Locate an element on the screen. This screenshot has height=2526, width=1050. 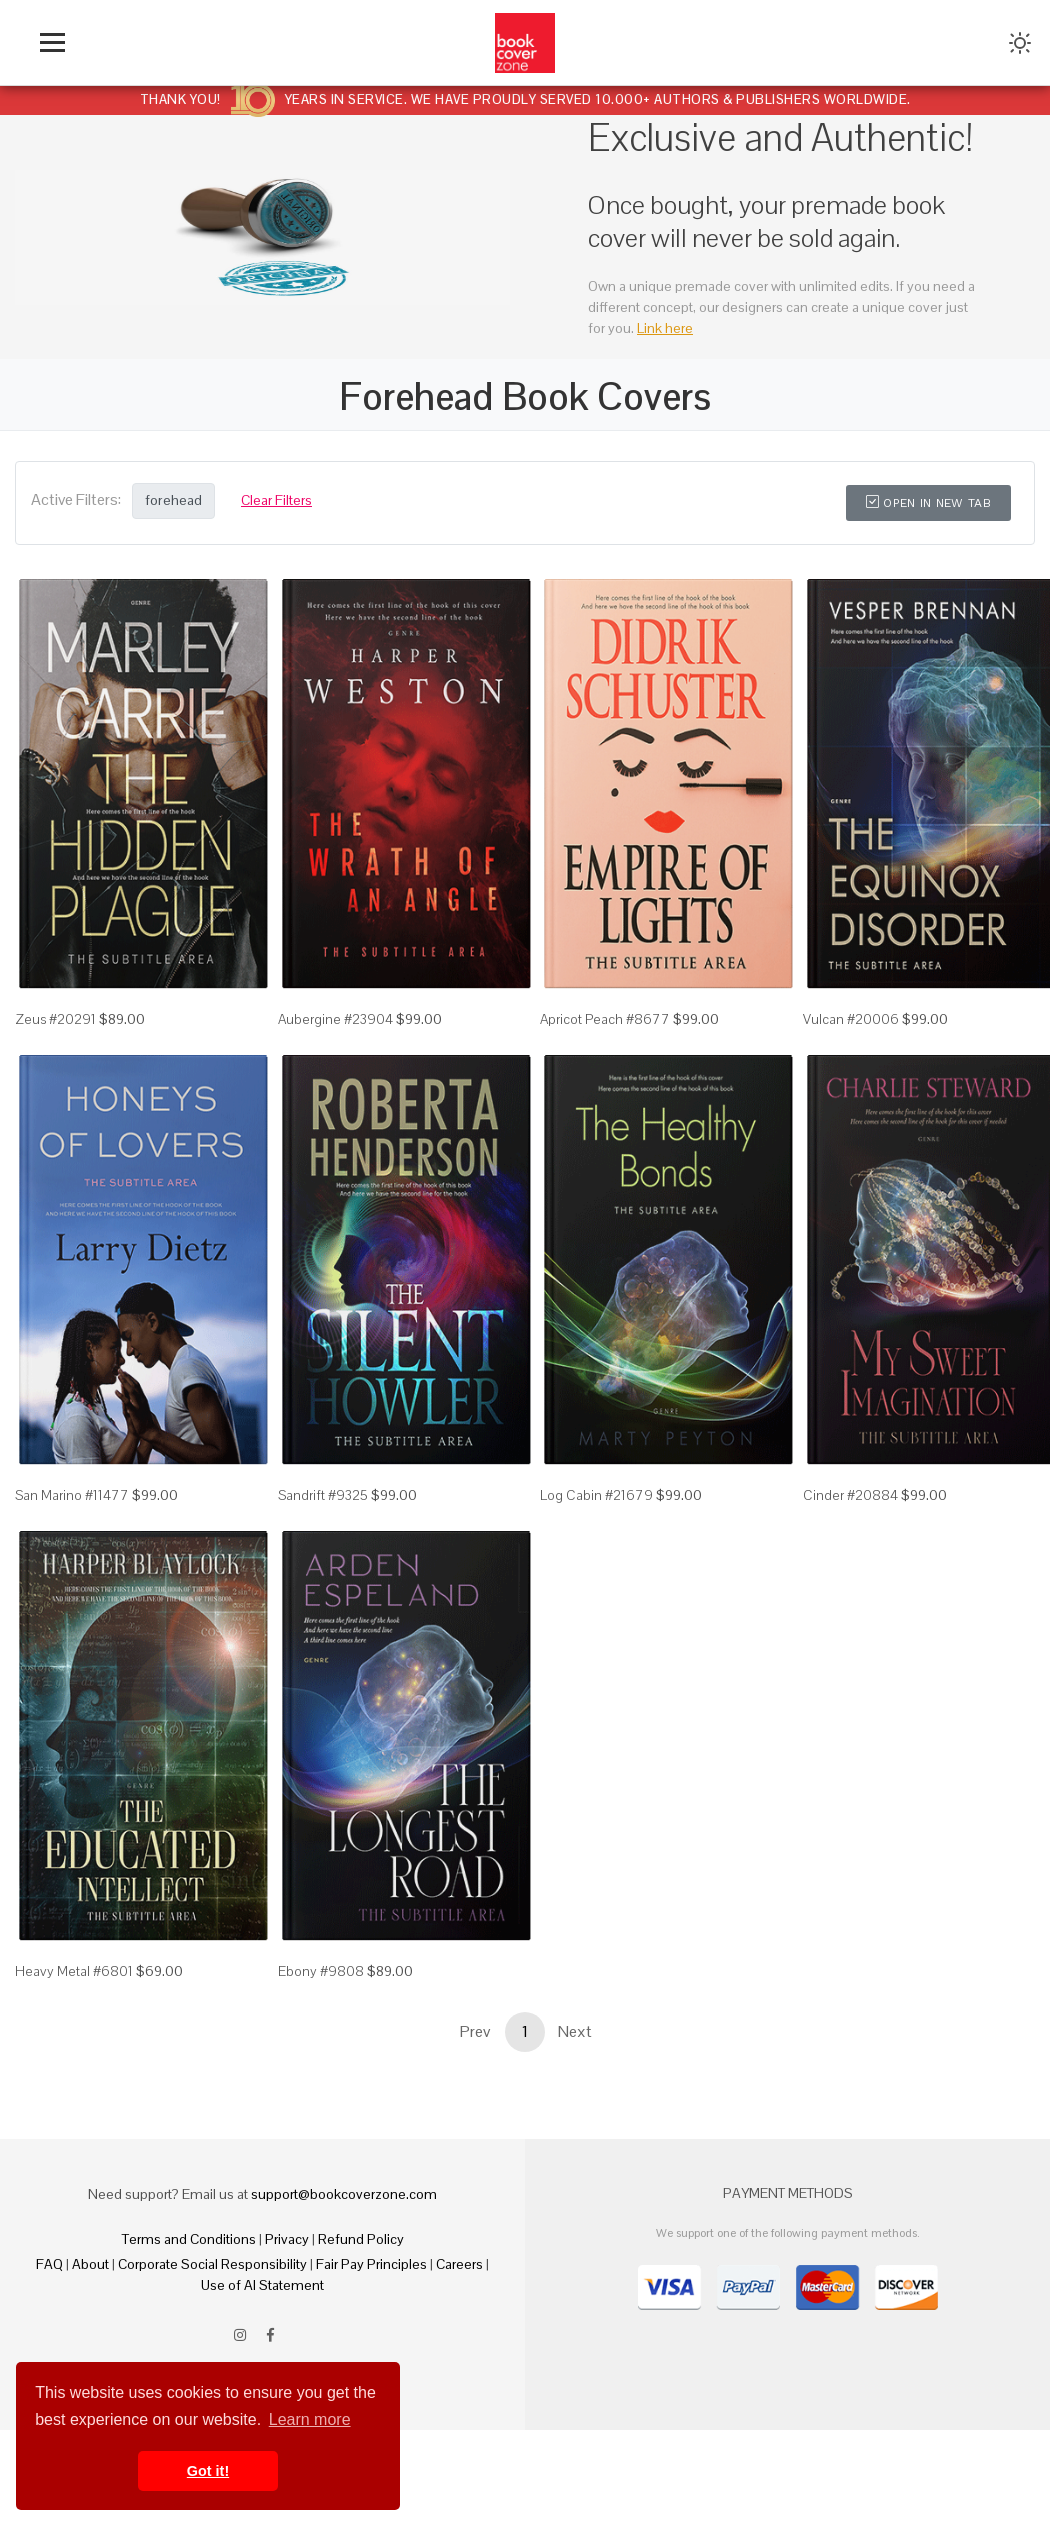
Refund Policy is located at coordinates (361, 2239).